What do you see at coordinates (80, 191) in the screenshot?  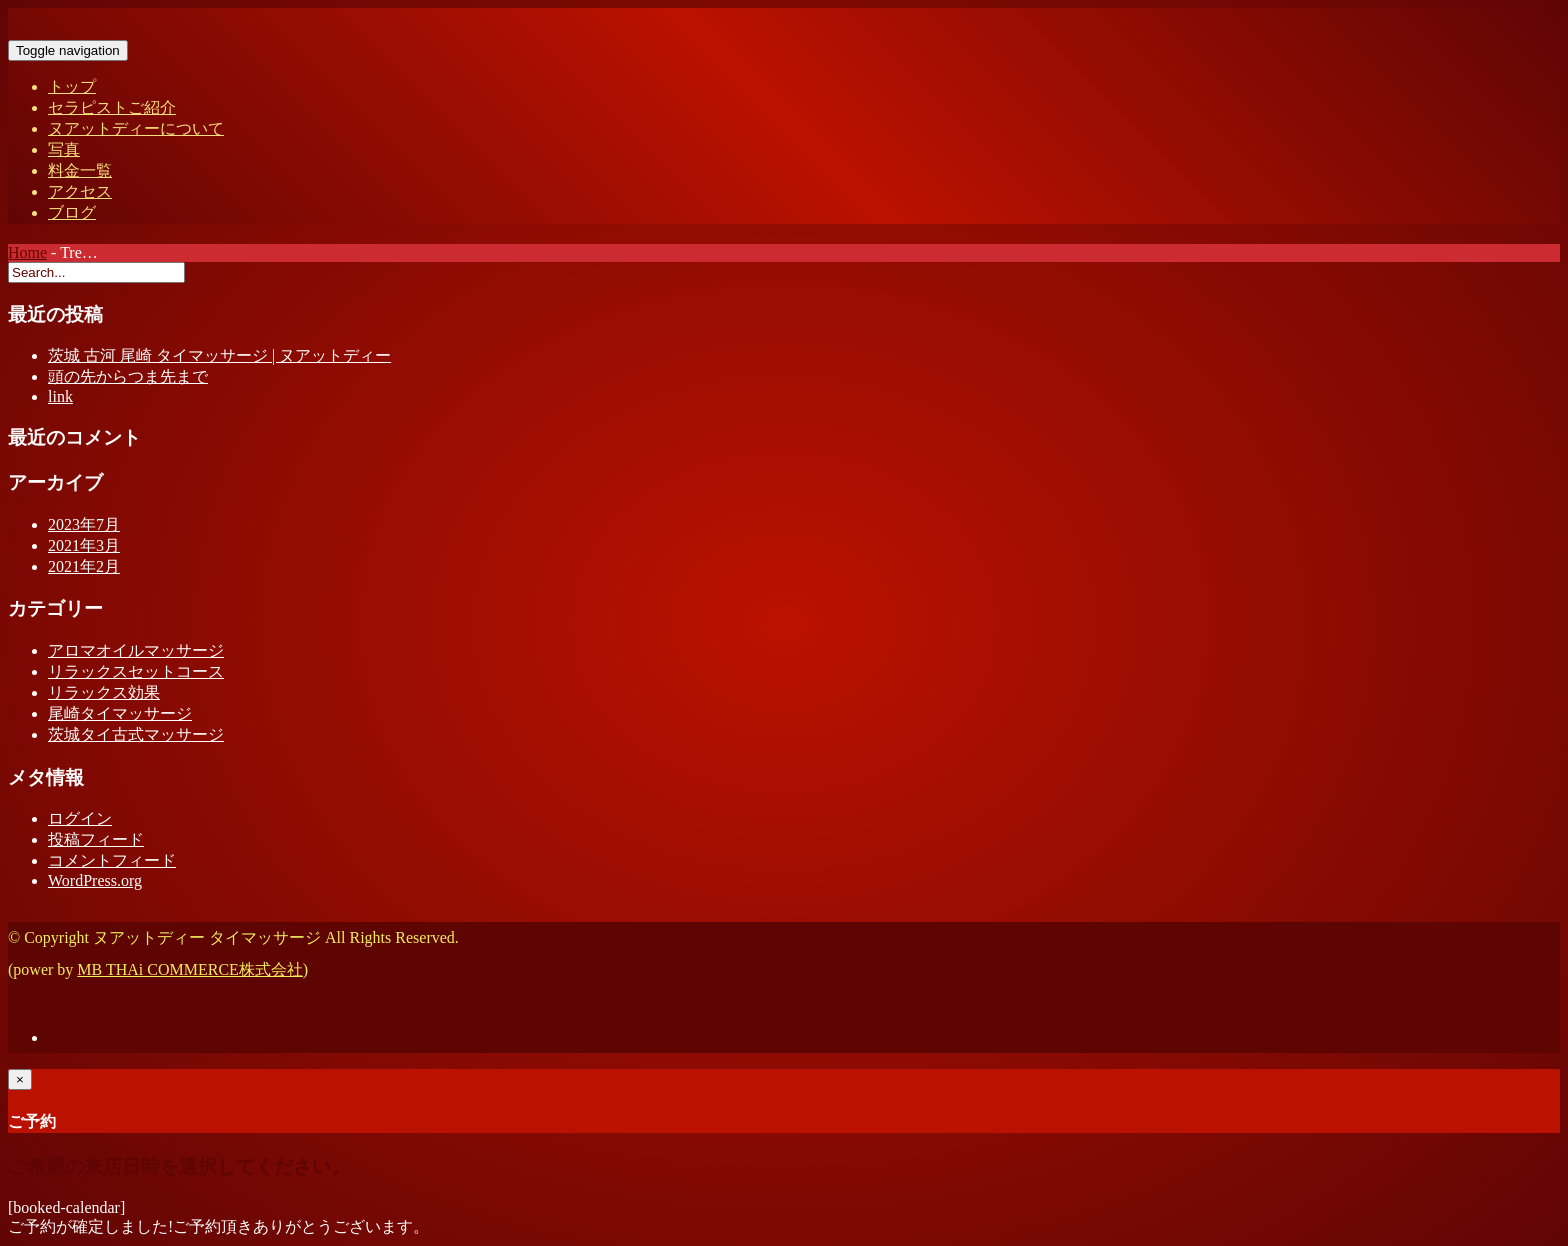 I see `アクセス` at bounding box center [80, 191].